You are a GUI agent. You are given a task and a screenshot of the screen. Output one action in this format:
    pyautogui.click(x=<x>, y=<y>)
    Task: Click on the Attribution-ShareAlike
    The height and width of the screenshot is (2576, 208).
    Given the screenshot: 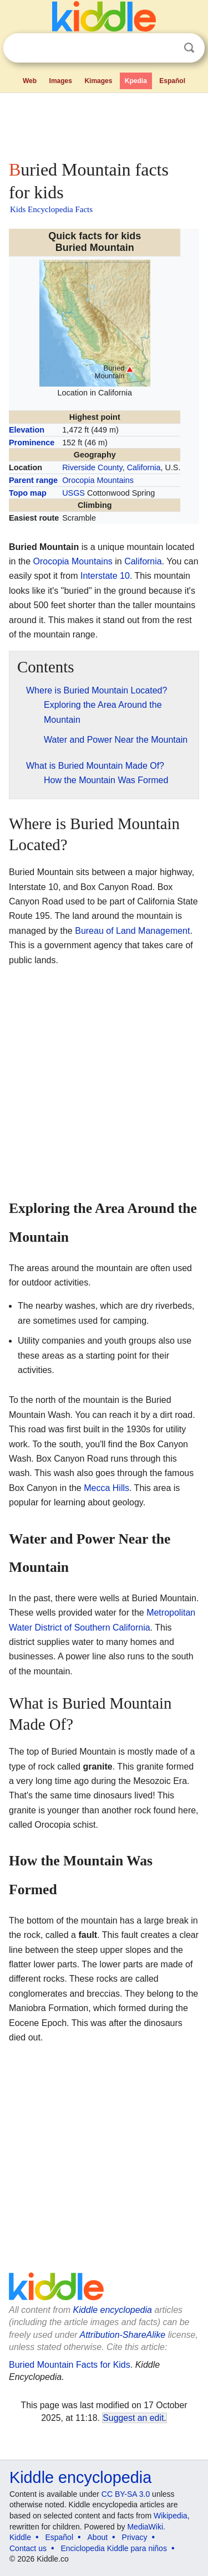 What is the action you would take?
    pyautogui.click(x=122, y=2335)
    